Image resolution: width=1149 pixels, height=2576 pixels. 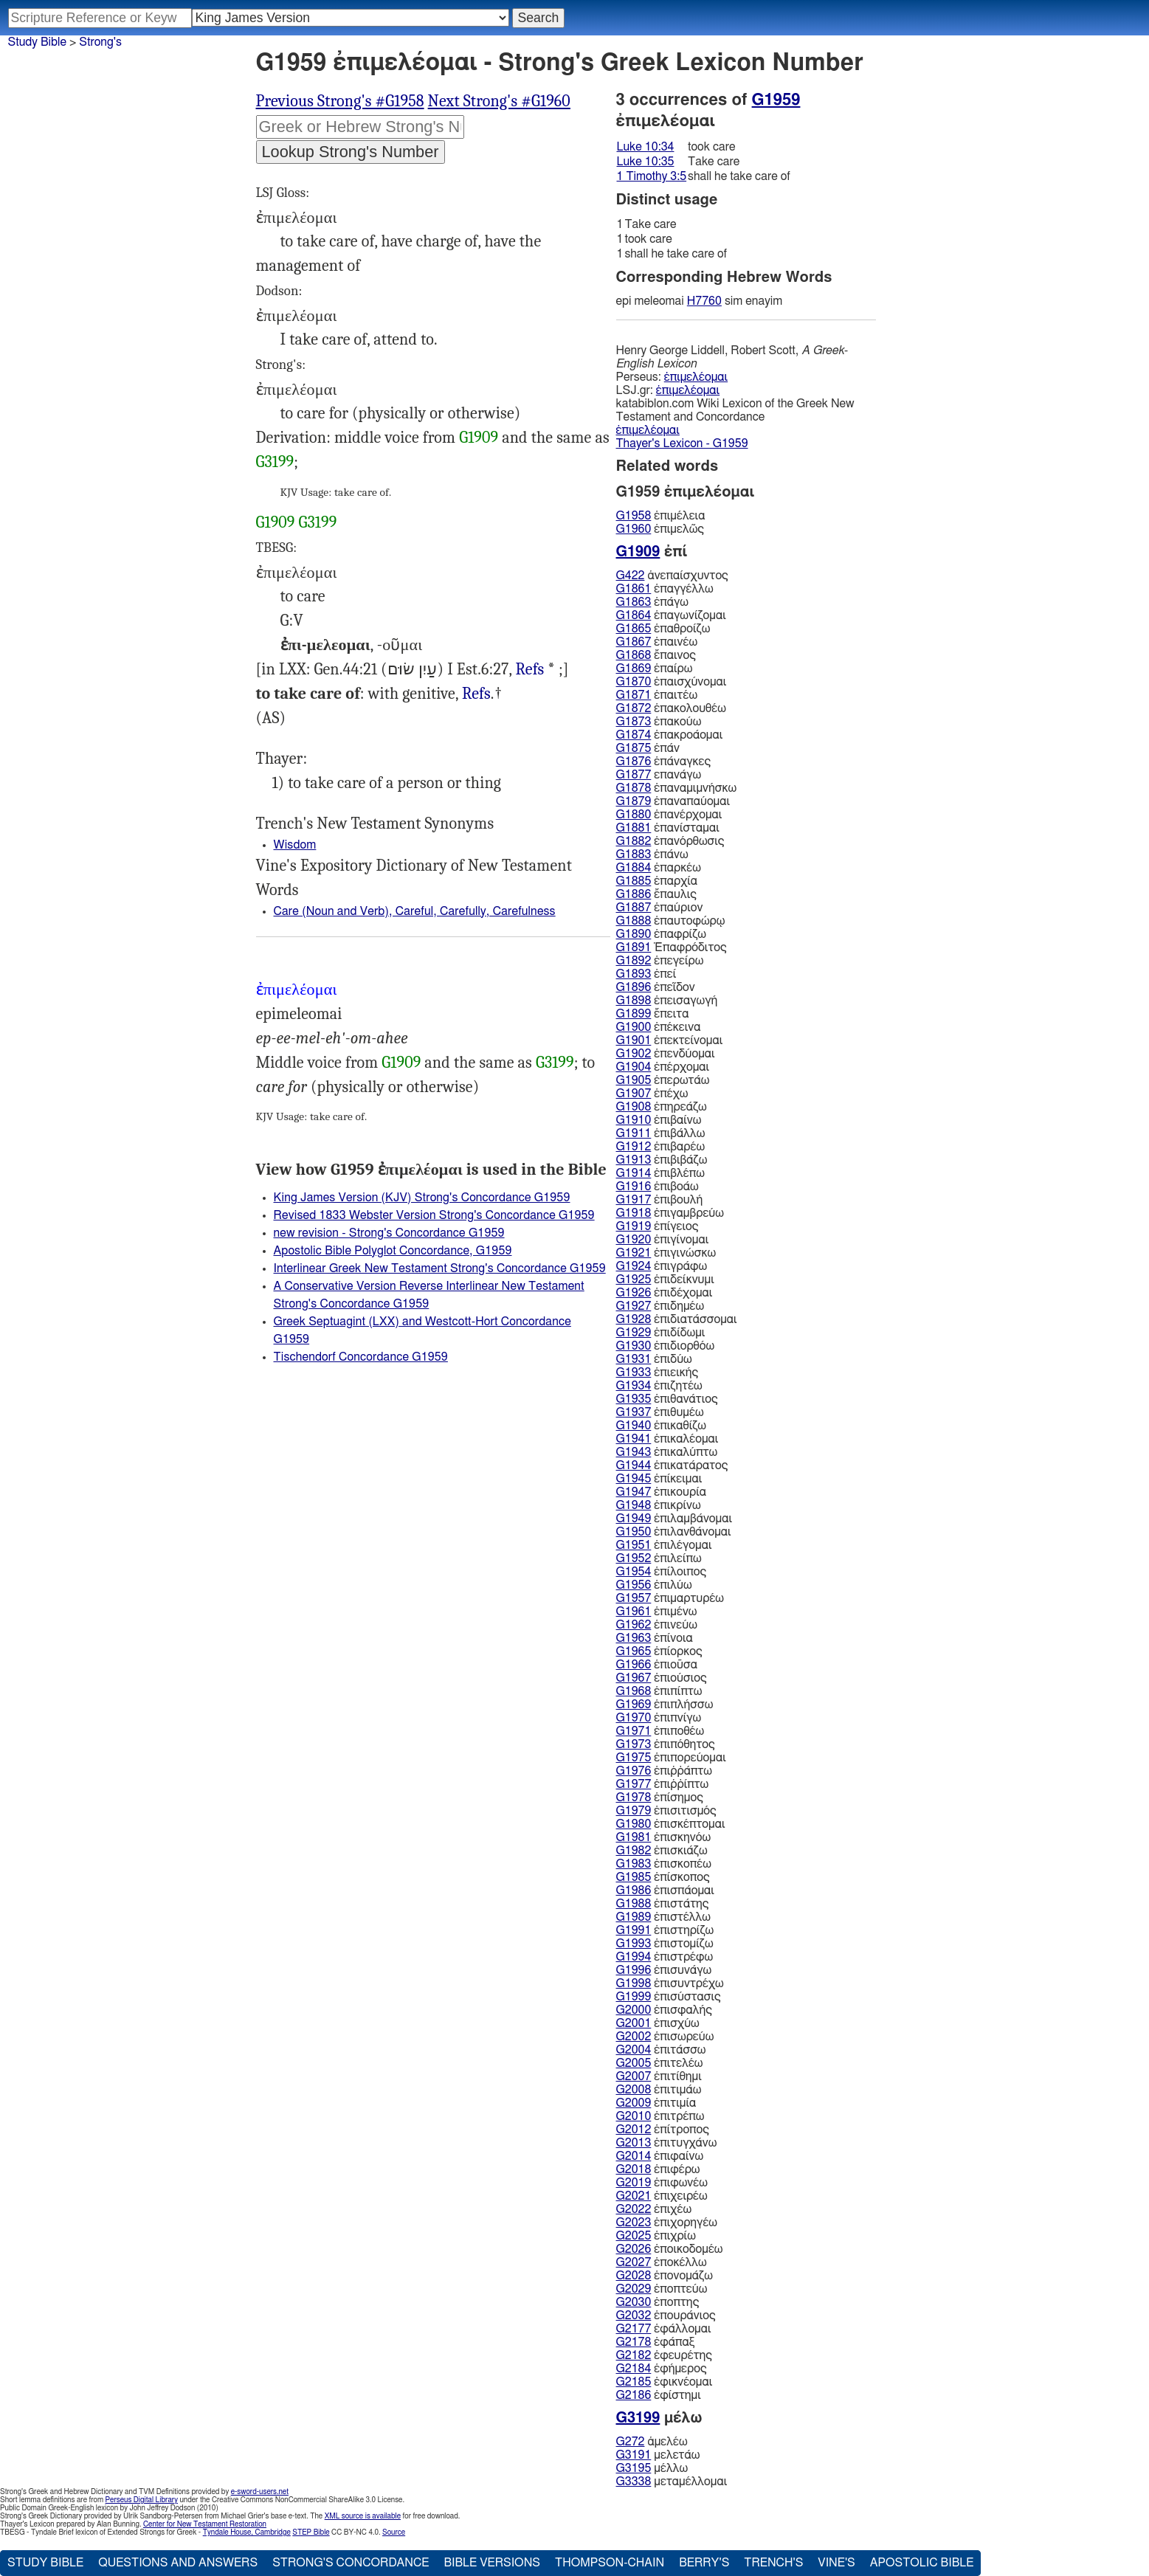 I want to click on G1917, so click(x=634, y=1200).